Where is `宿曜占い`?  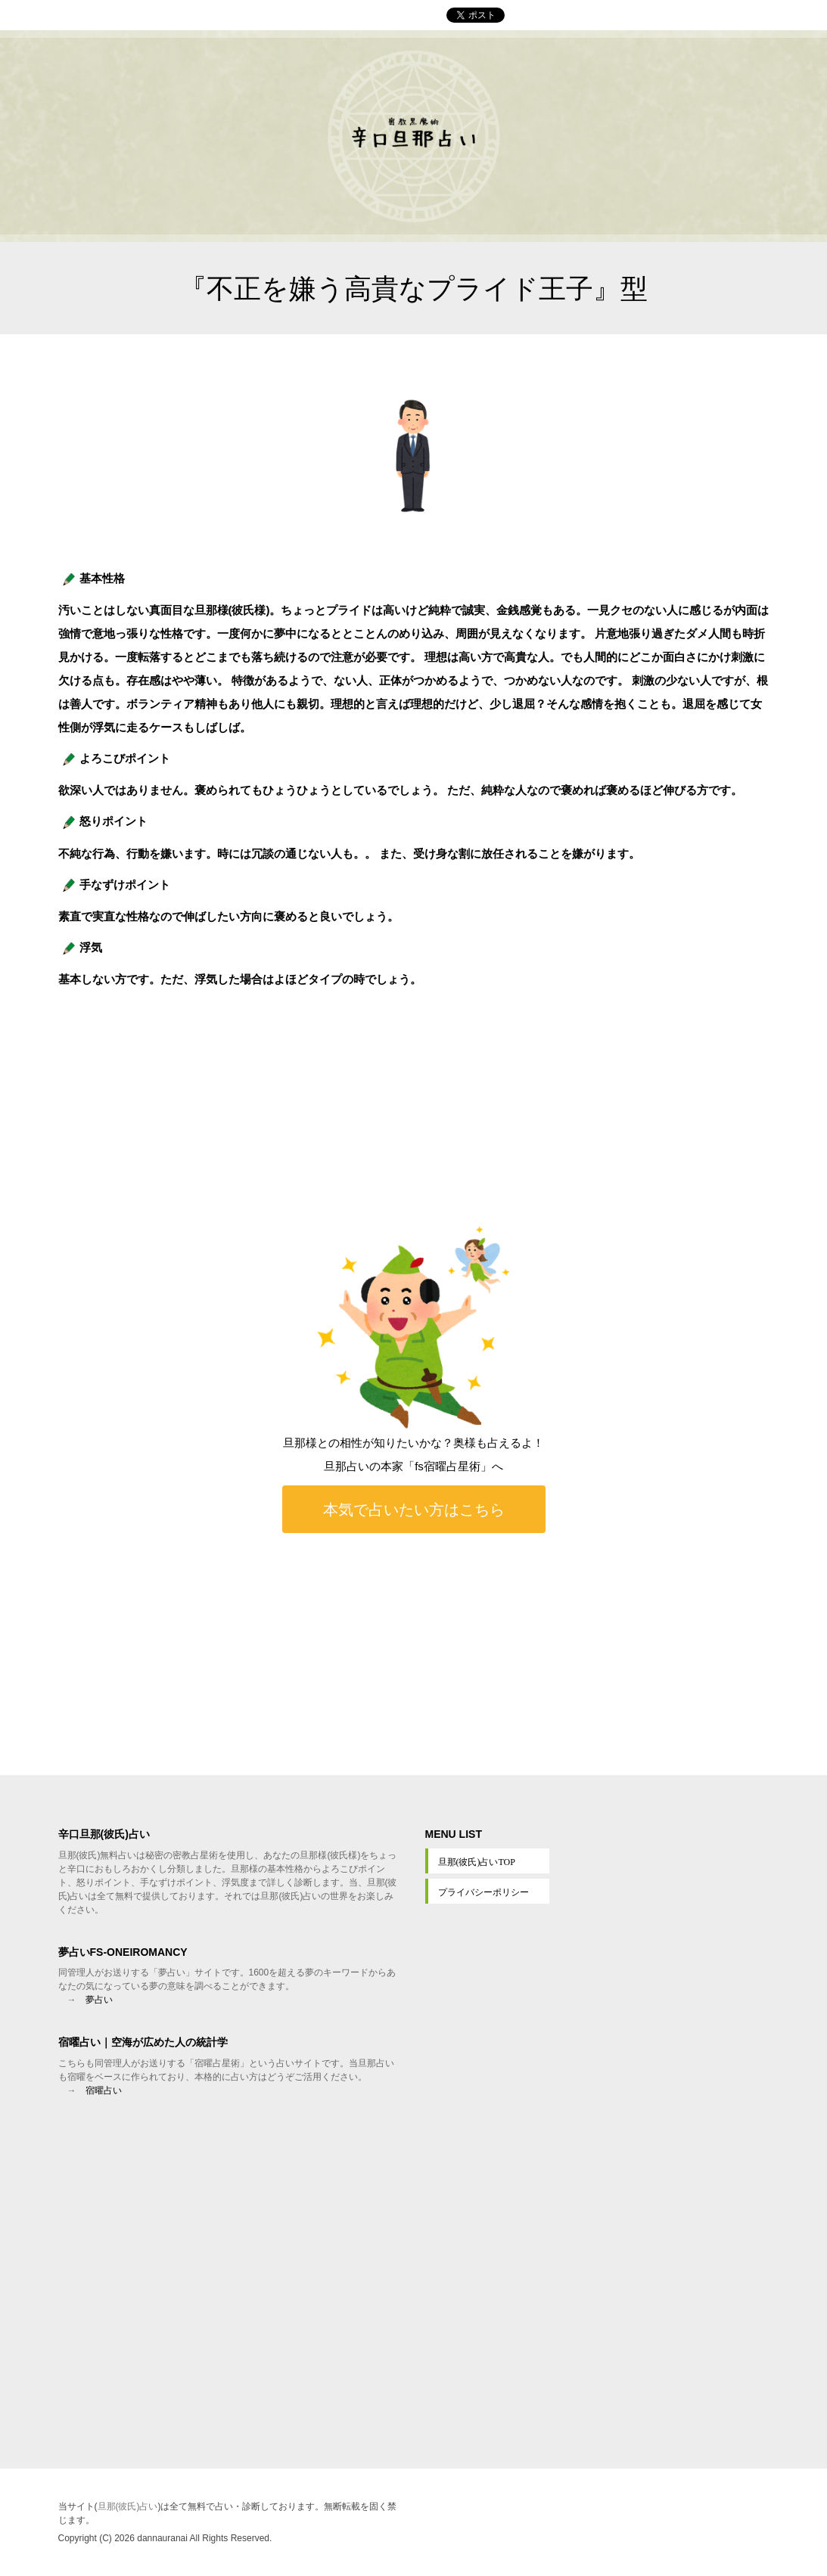 宿曜占い is located at coordinates (103, 2090).